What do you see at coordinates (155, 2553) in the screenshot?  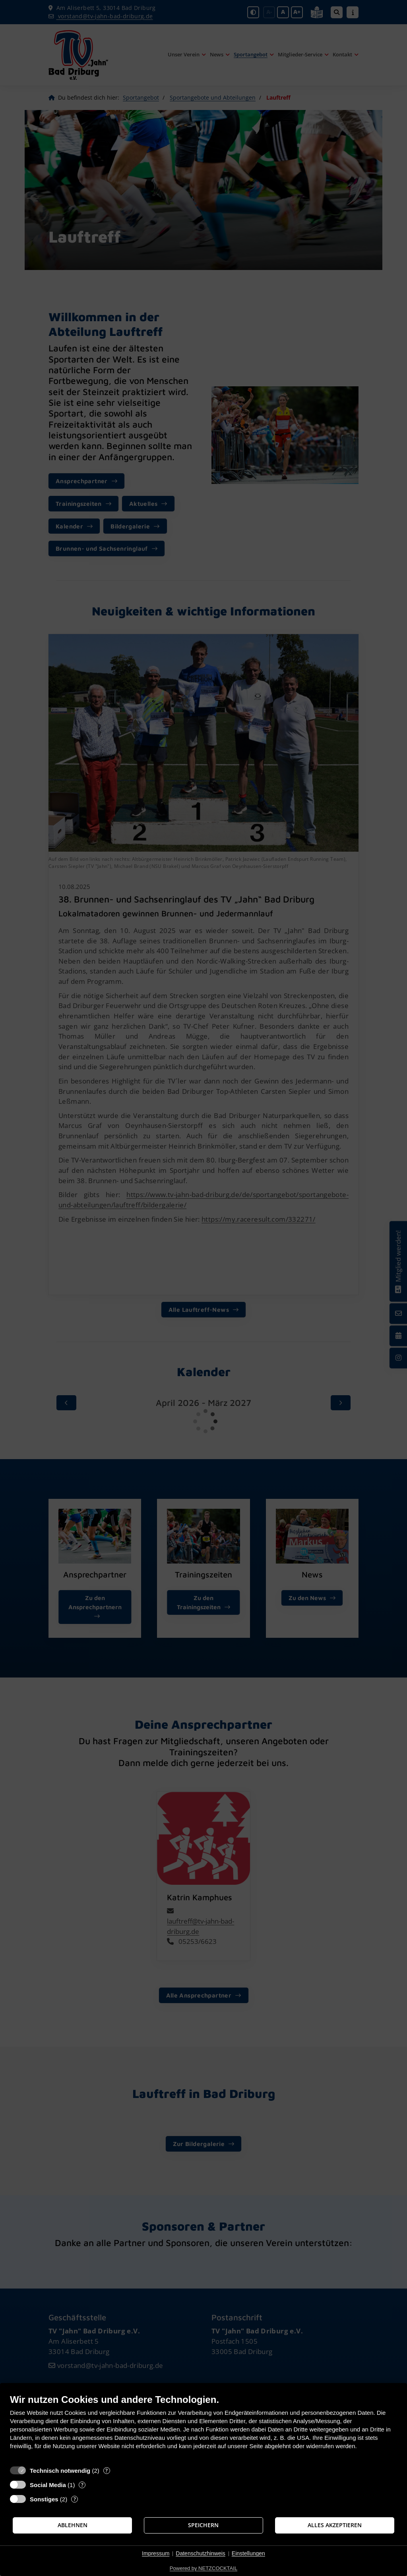 I see `Impressum` at bounding box center [155, 2553].